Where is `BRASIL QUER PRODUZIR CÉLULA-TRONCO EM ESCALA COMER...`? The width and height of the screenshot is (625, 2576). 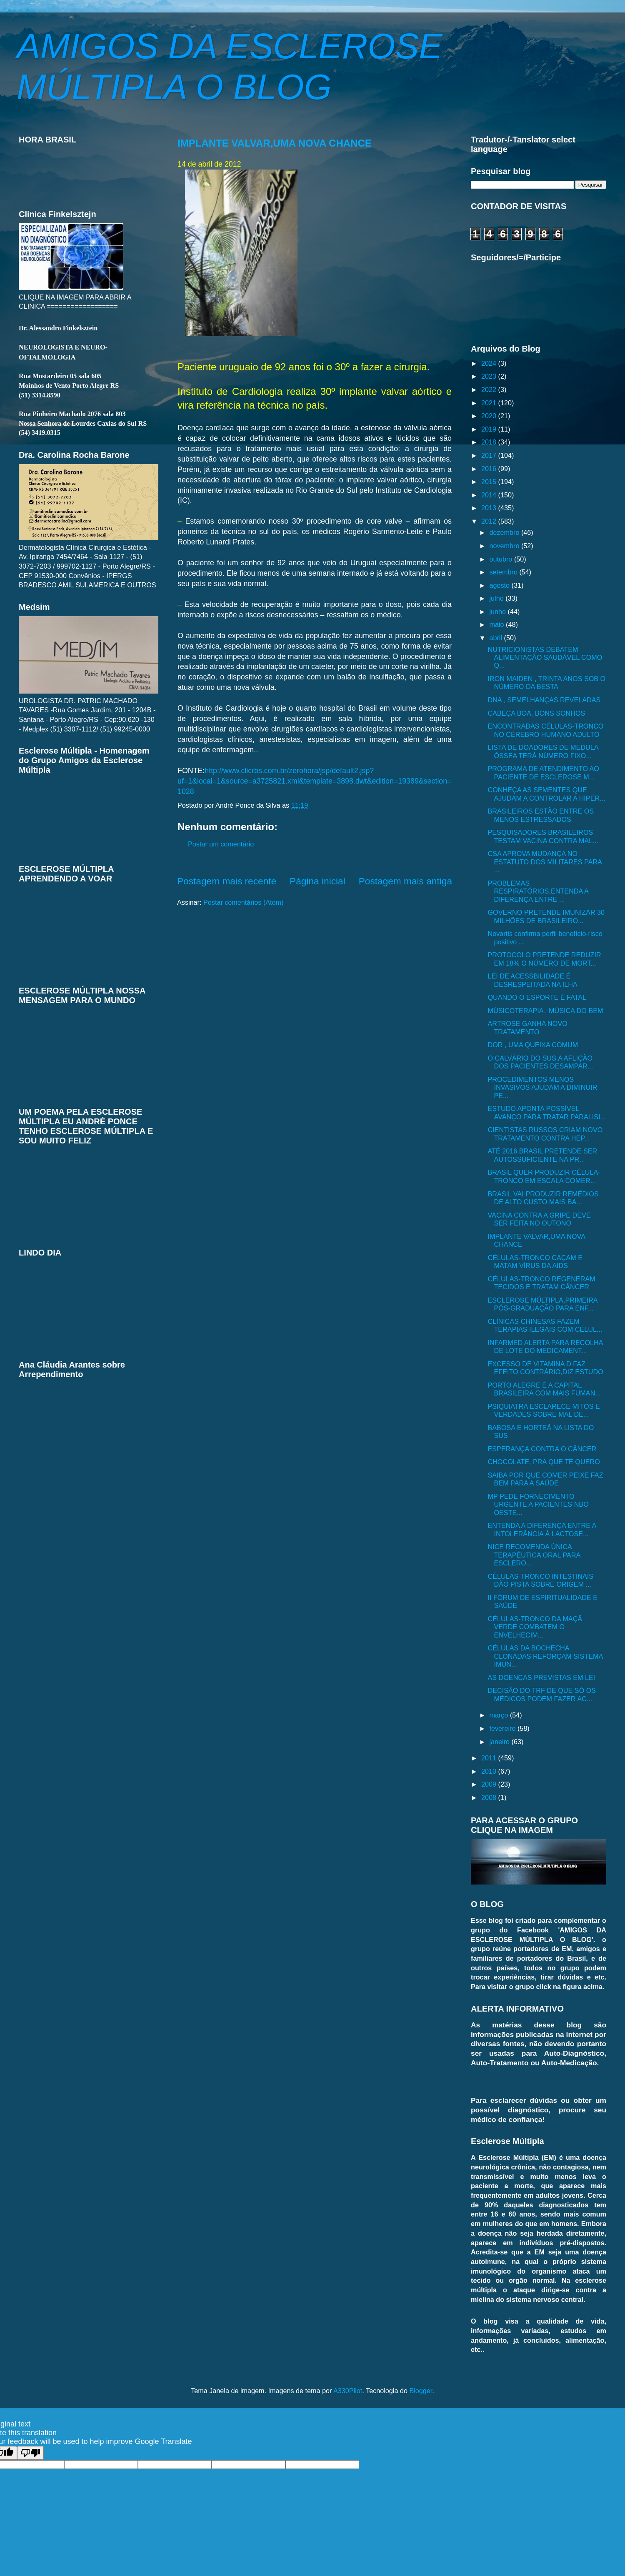
BRASIL QUER PRODUZIR CÉLULA-TRONCO EM ESCALA COMER... is located at coordinates (544, 1176).